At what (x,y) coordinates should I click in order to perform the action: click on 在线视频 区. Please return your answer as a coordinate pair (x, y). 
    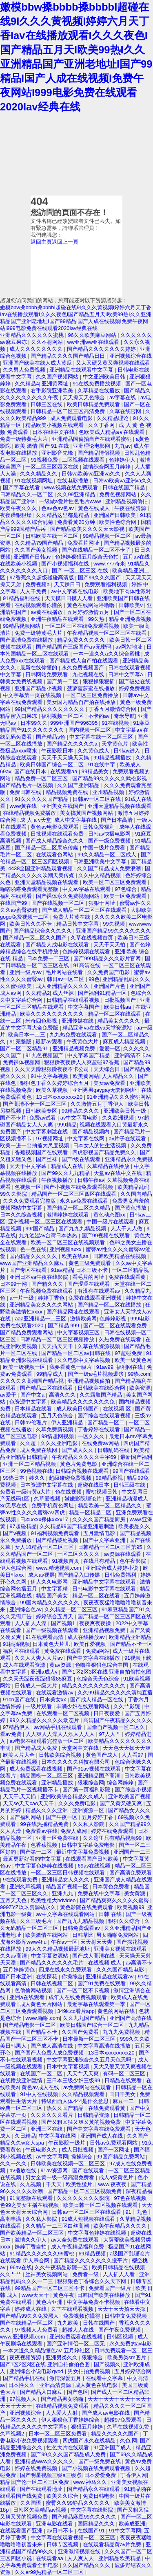
    Looking at the image, I should click on (117, 1409).